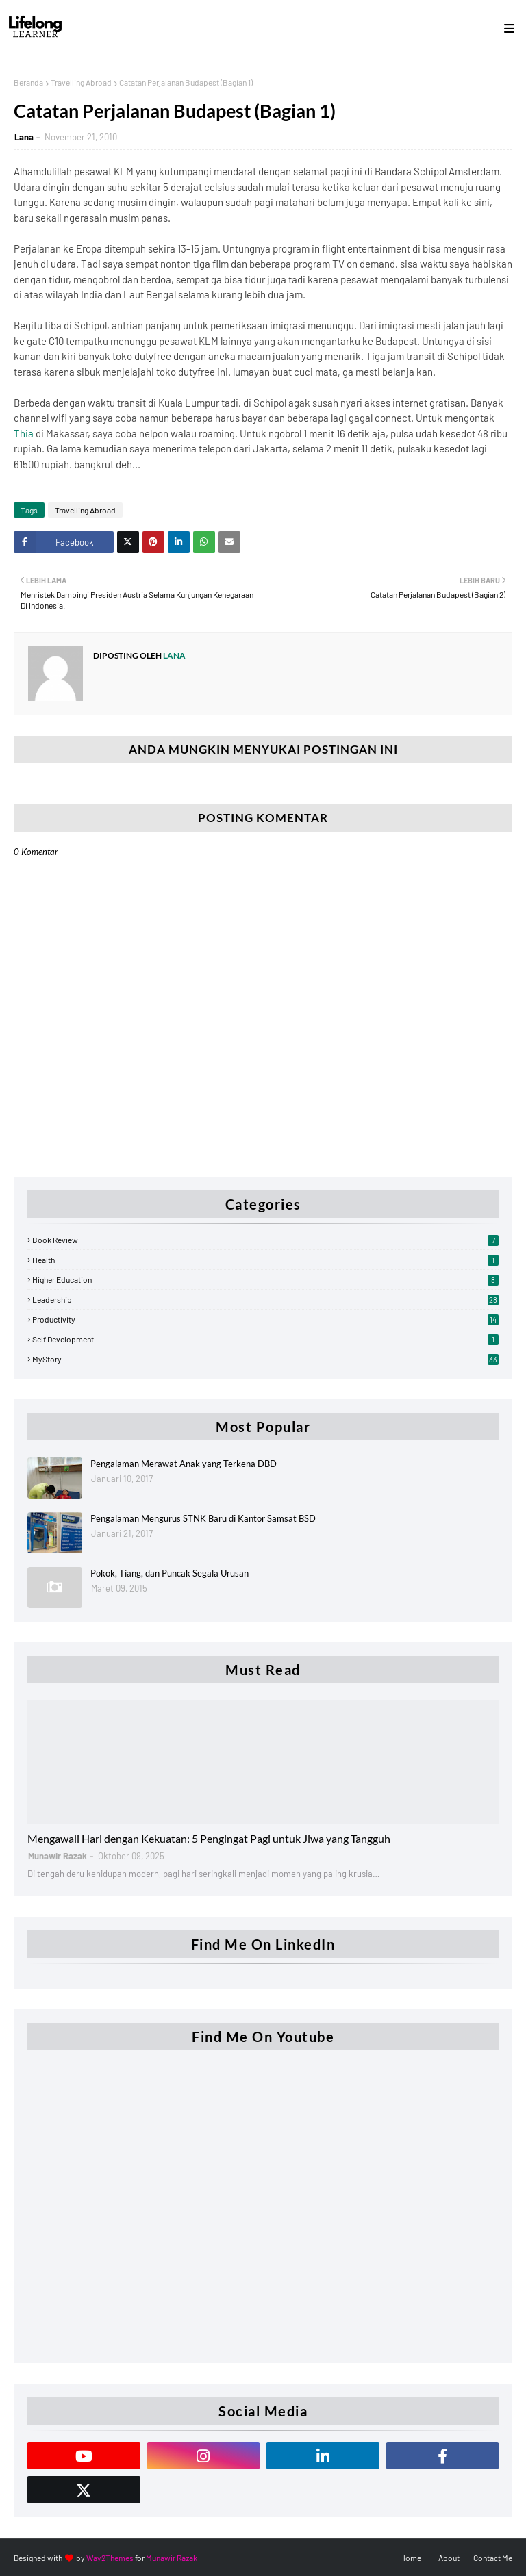 The height and width of the screenshot is (2576, 526). Describe the element at coordinates (265, 1339) in the screenshot. I see `Self Development` at that location.